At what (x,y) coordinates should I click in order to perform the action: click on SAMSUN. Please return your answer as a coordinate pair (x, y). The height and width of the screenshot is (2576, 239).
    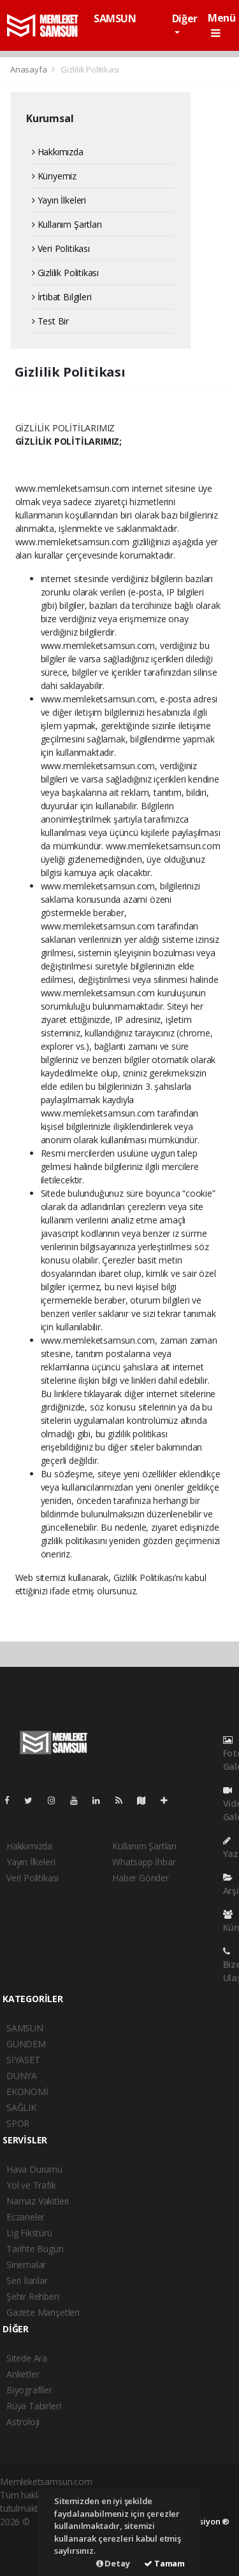
    Looking at the image, I should click on (115, 18).